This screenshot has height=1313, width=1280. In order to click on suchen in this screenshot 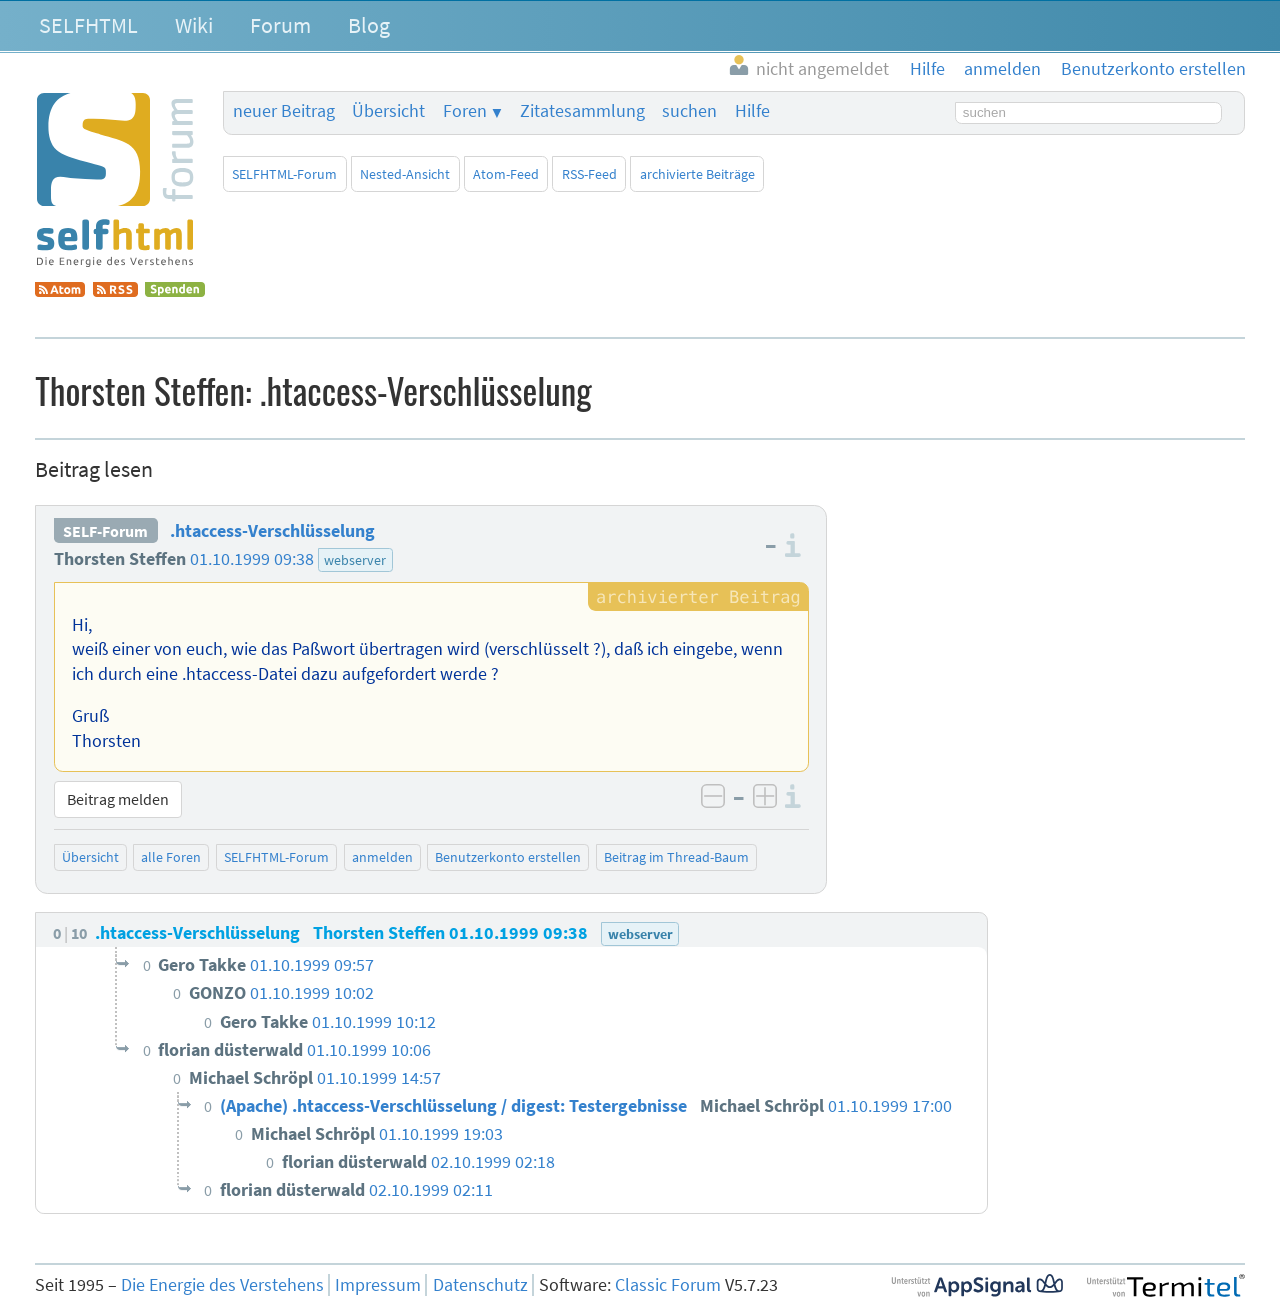, I will do `click(689, 111)`.